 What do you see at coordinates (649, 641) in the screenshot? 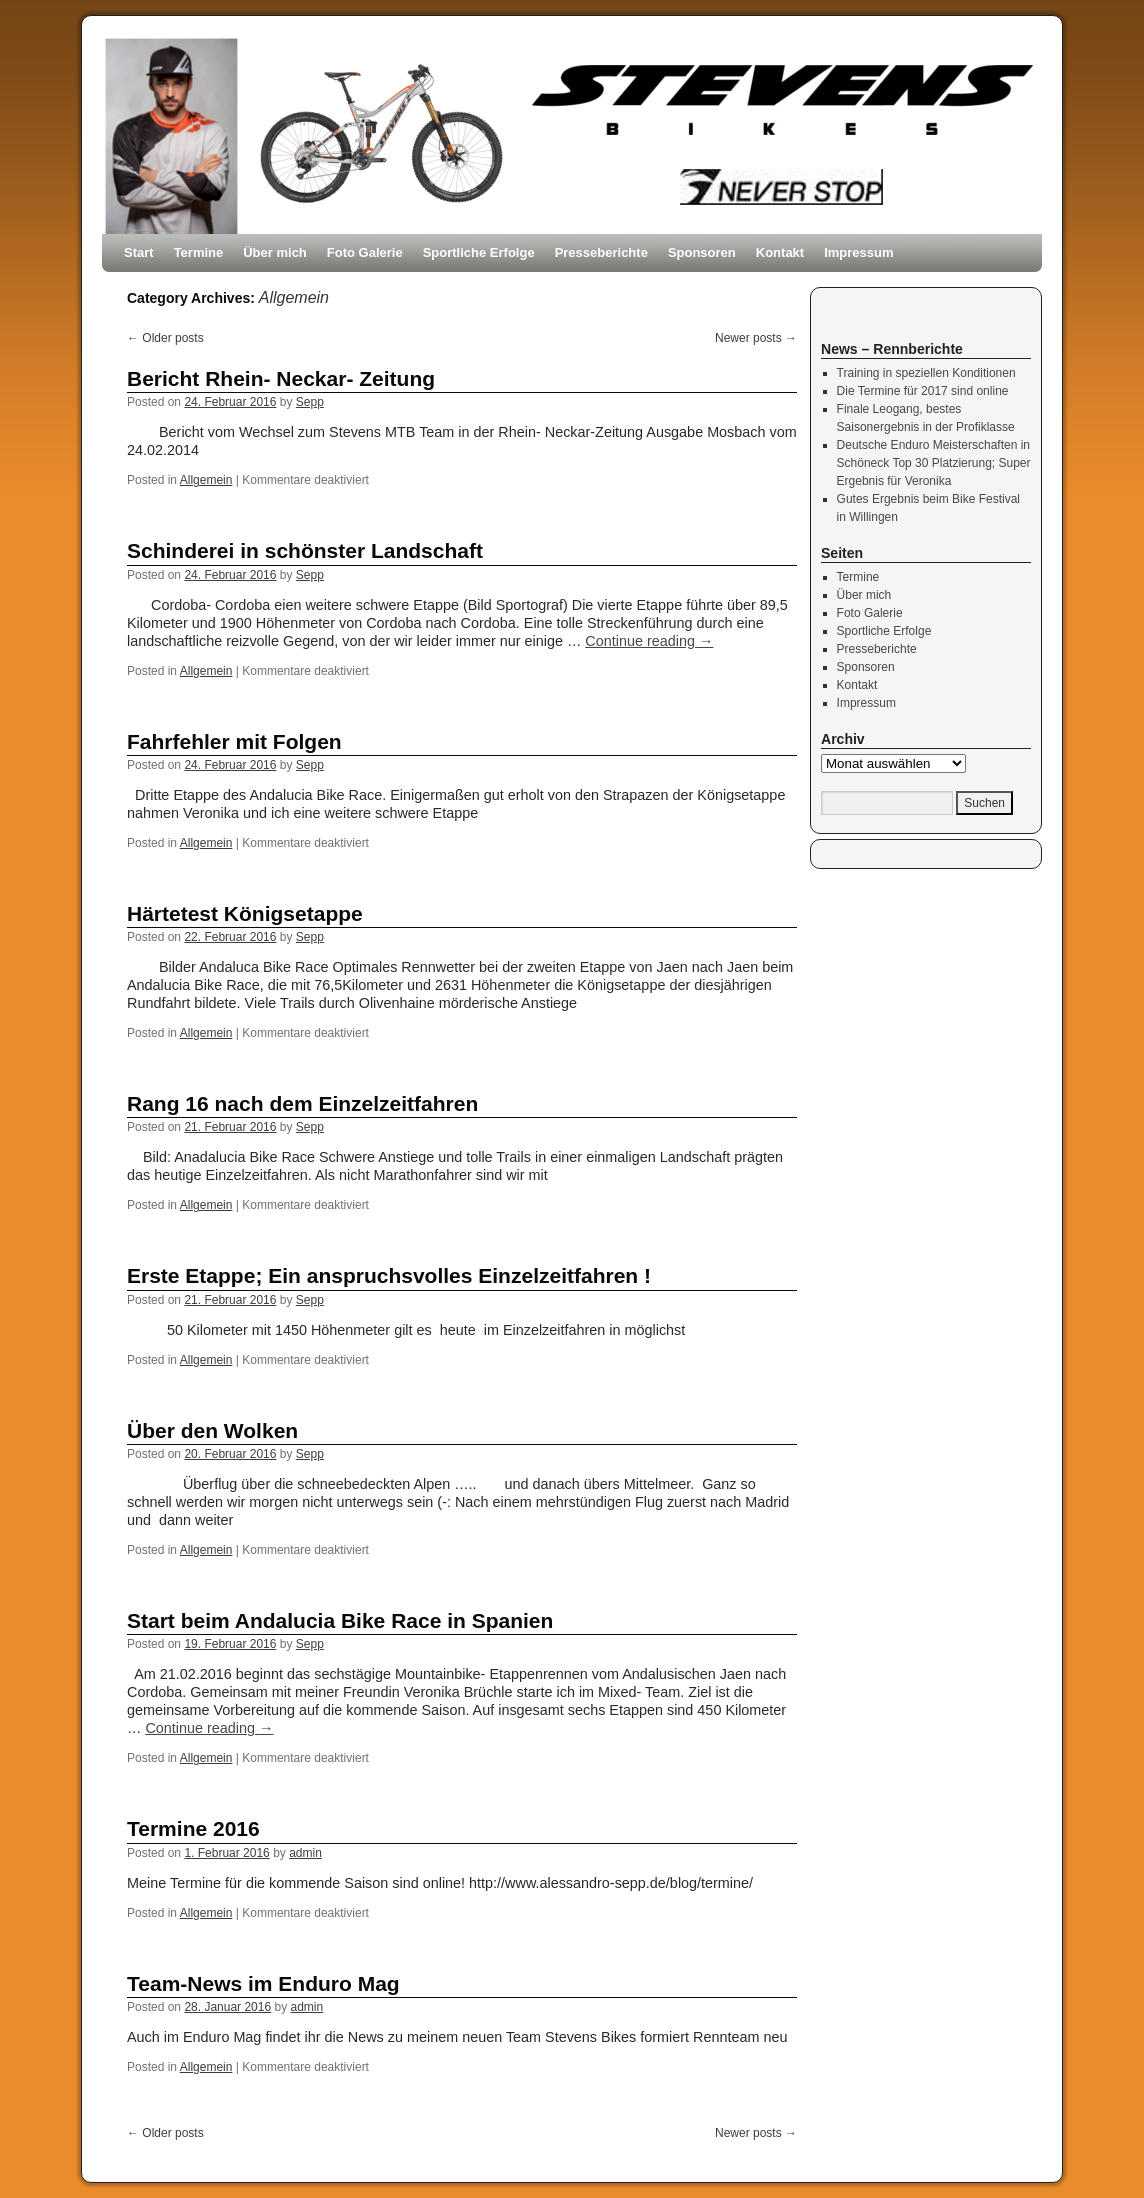
I see `Continue reading` at bounding box center [649, 641].